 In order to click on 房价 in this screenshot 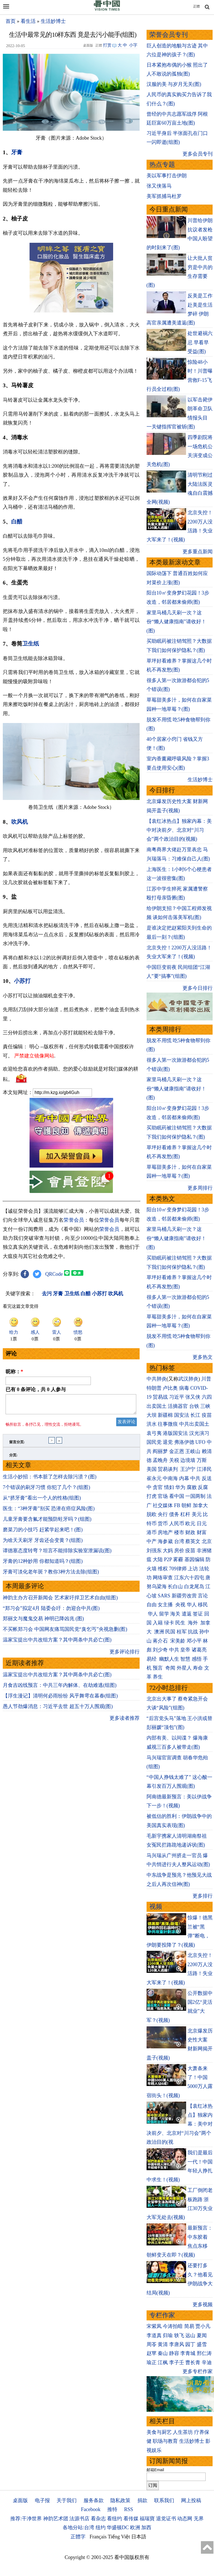, I will do `click(179, 1550)`.